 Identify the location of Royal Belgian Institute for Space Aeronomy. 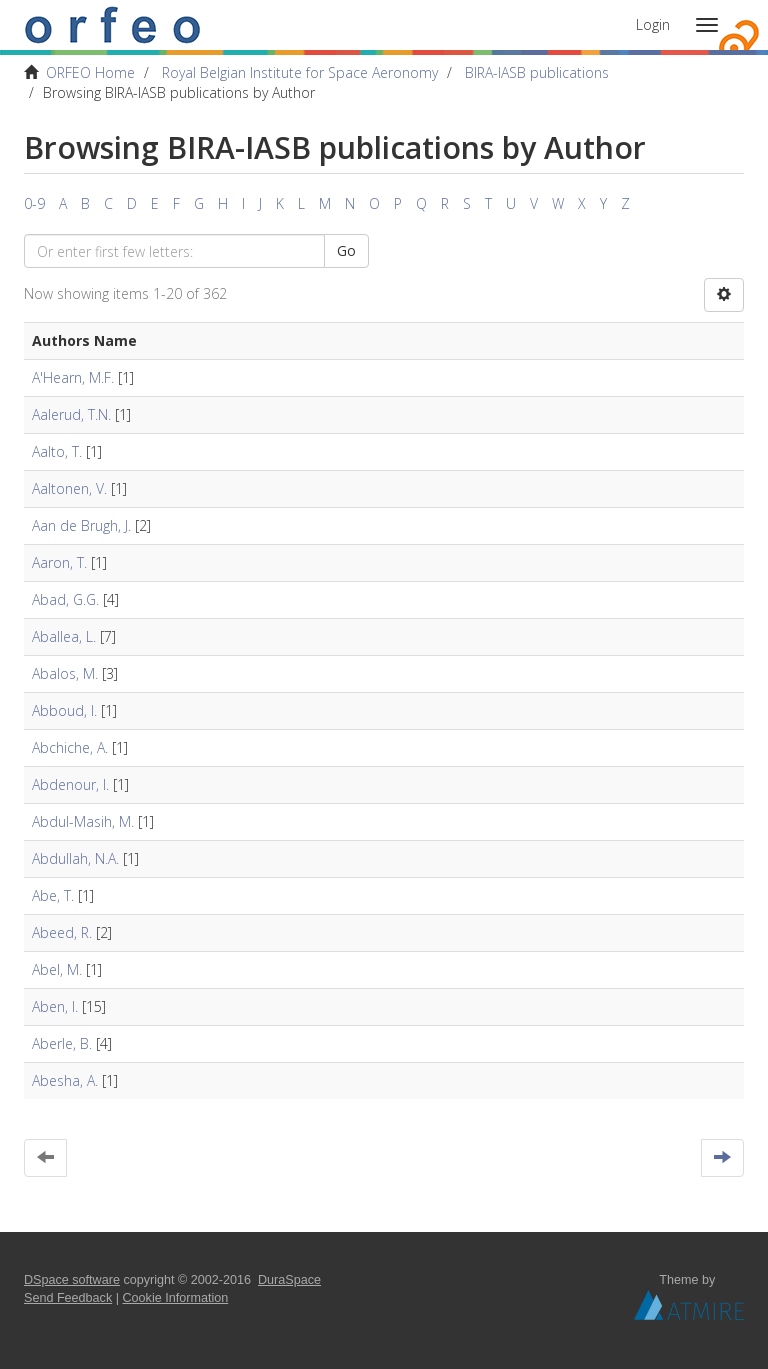
(300, 72).